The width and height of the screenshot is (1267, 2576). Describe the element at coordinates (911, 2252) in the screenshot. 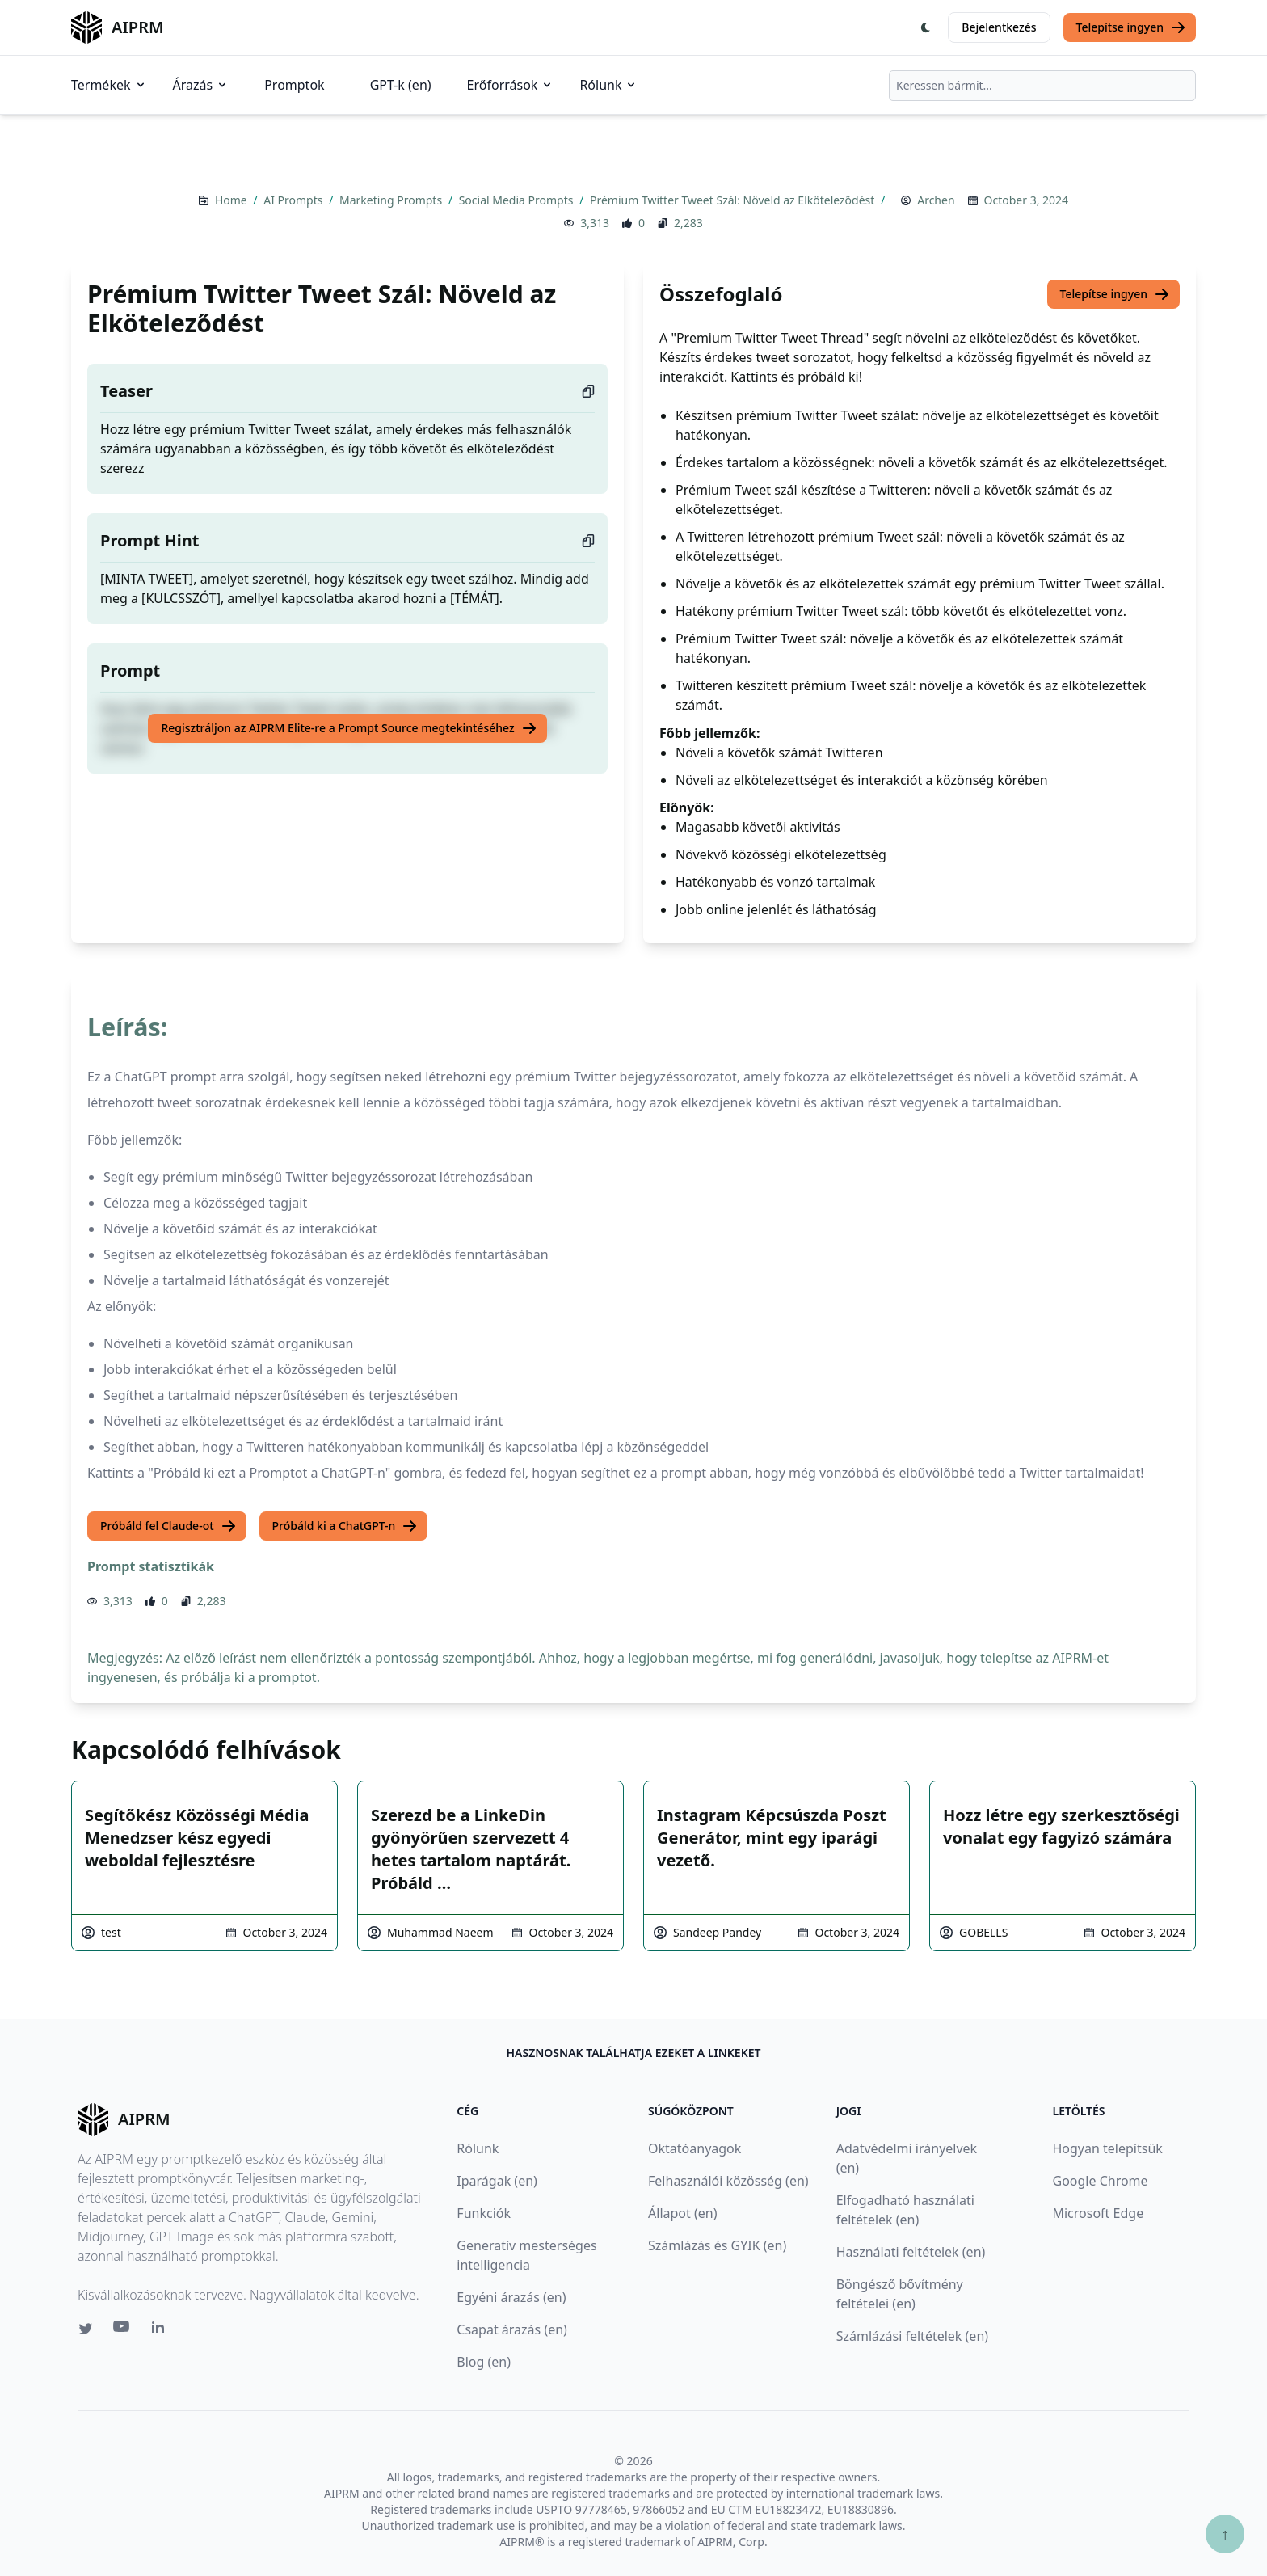

I see `Használati feltételek (en)` at that location.